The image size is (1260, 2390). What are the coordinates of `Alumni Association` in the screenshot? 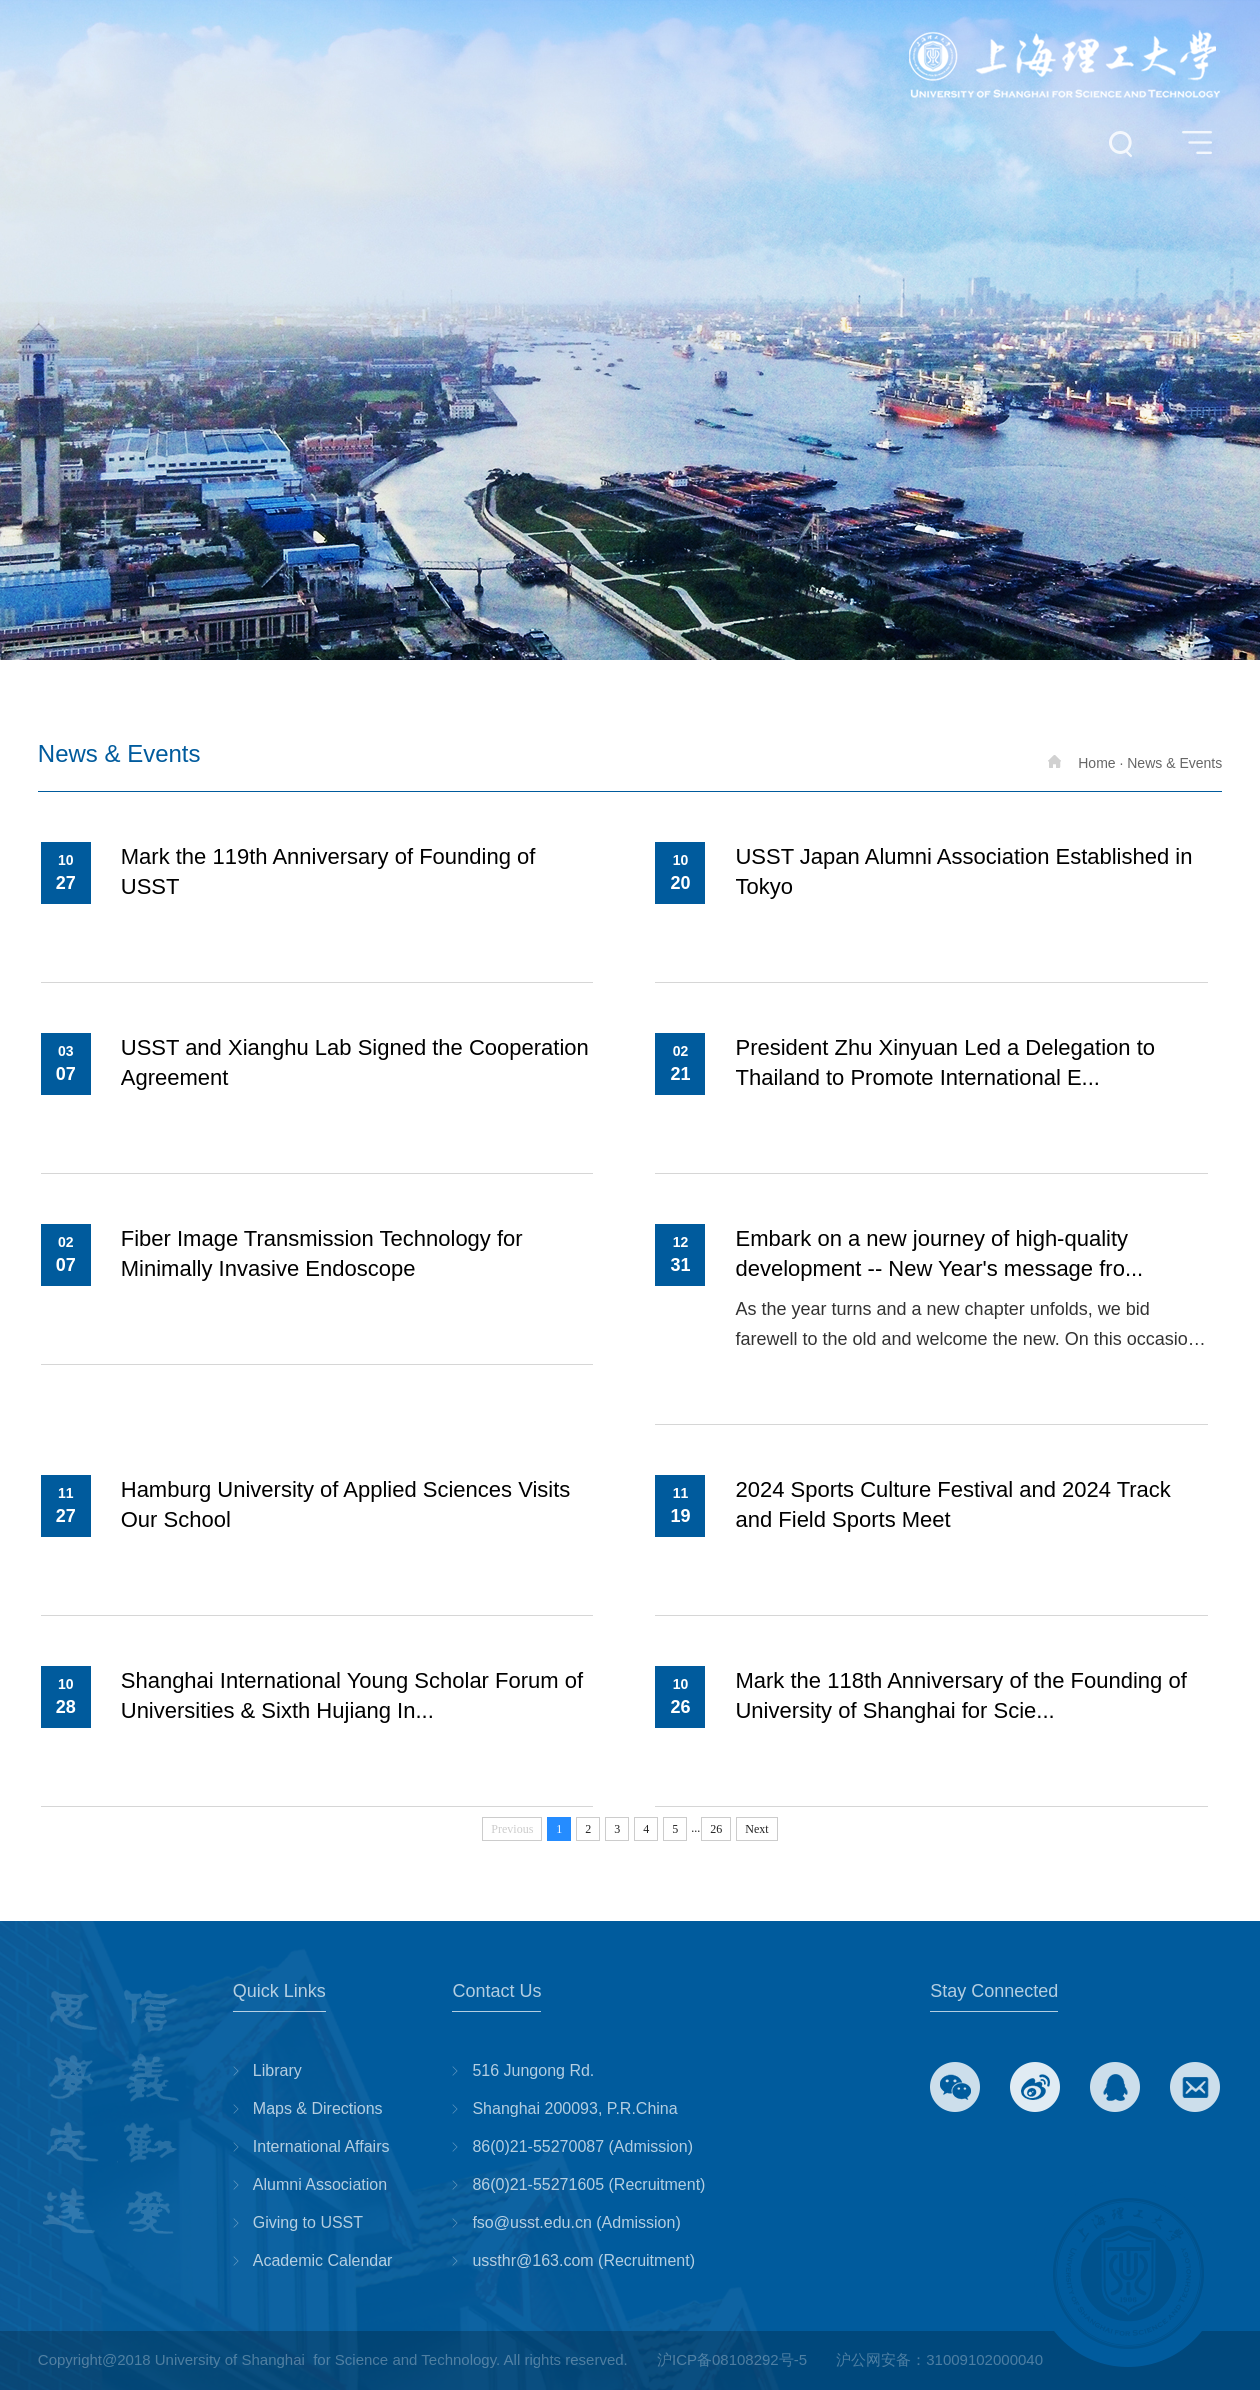 It's located at (320, 2184).